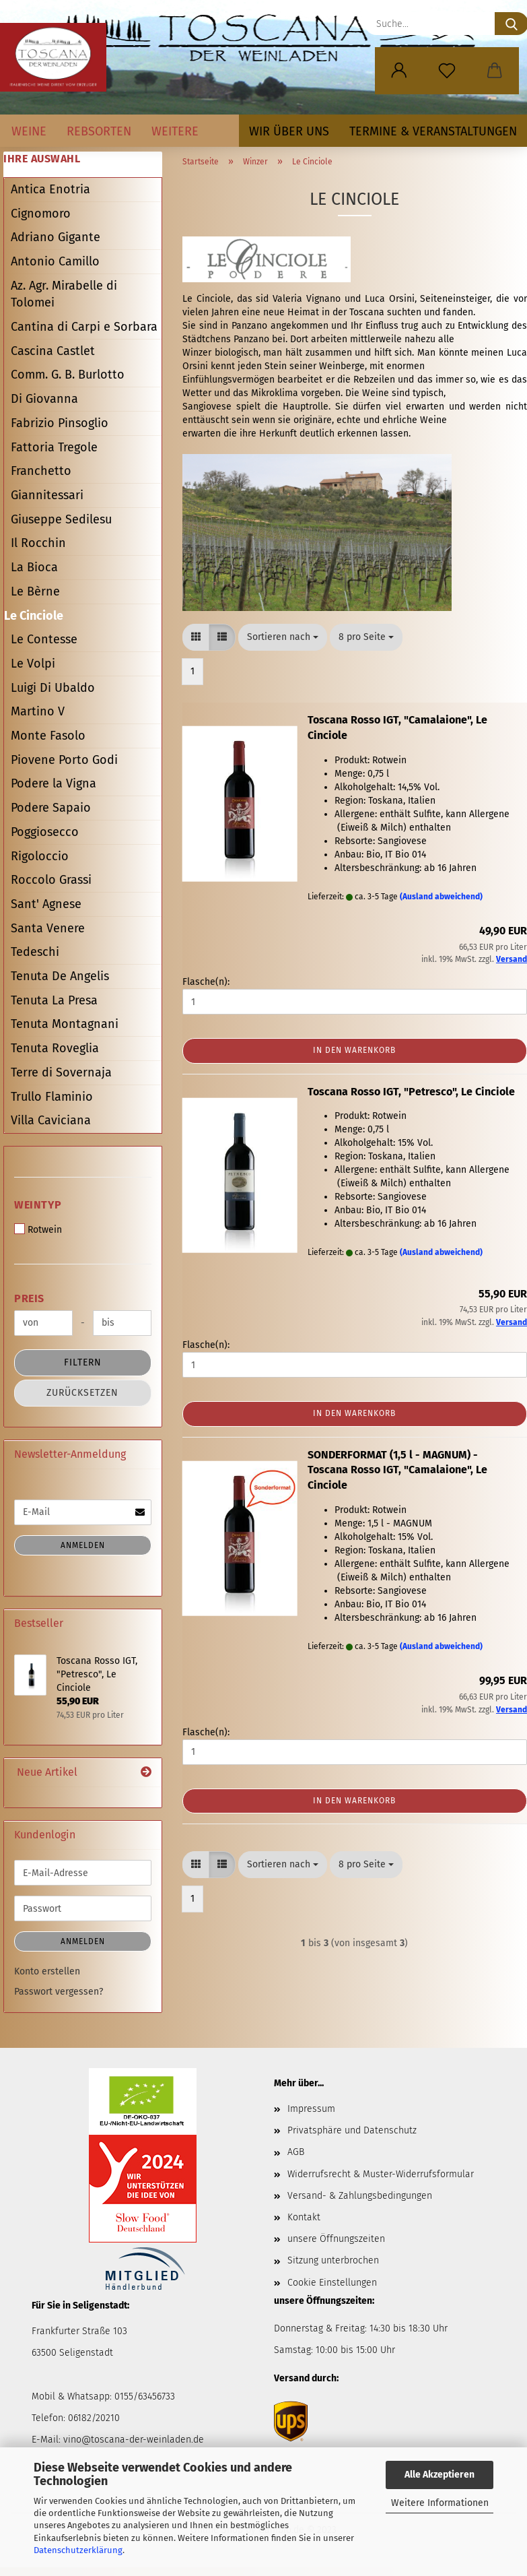  I want to click on In den Warenkorb, so click(354, 1050).